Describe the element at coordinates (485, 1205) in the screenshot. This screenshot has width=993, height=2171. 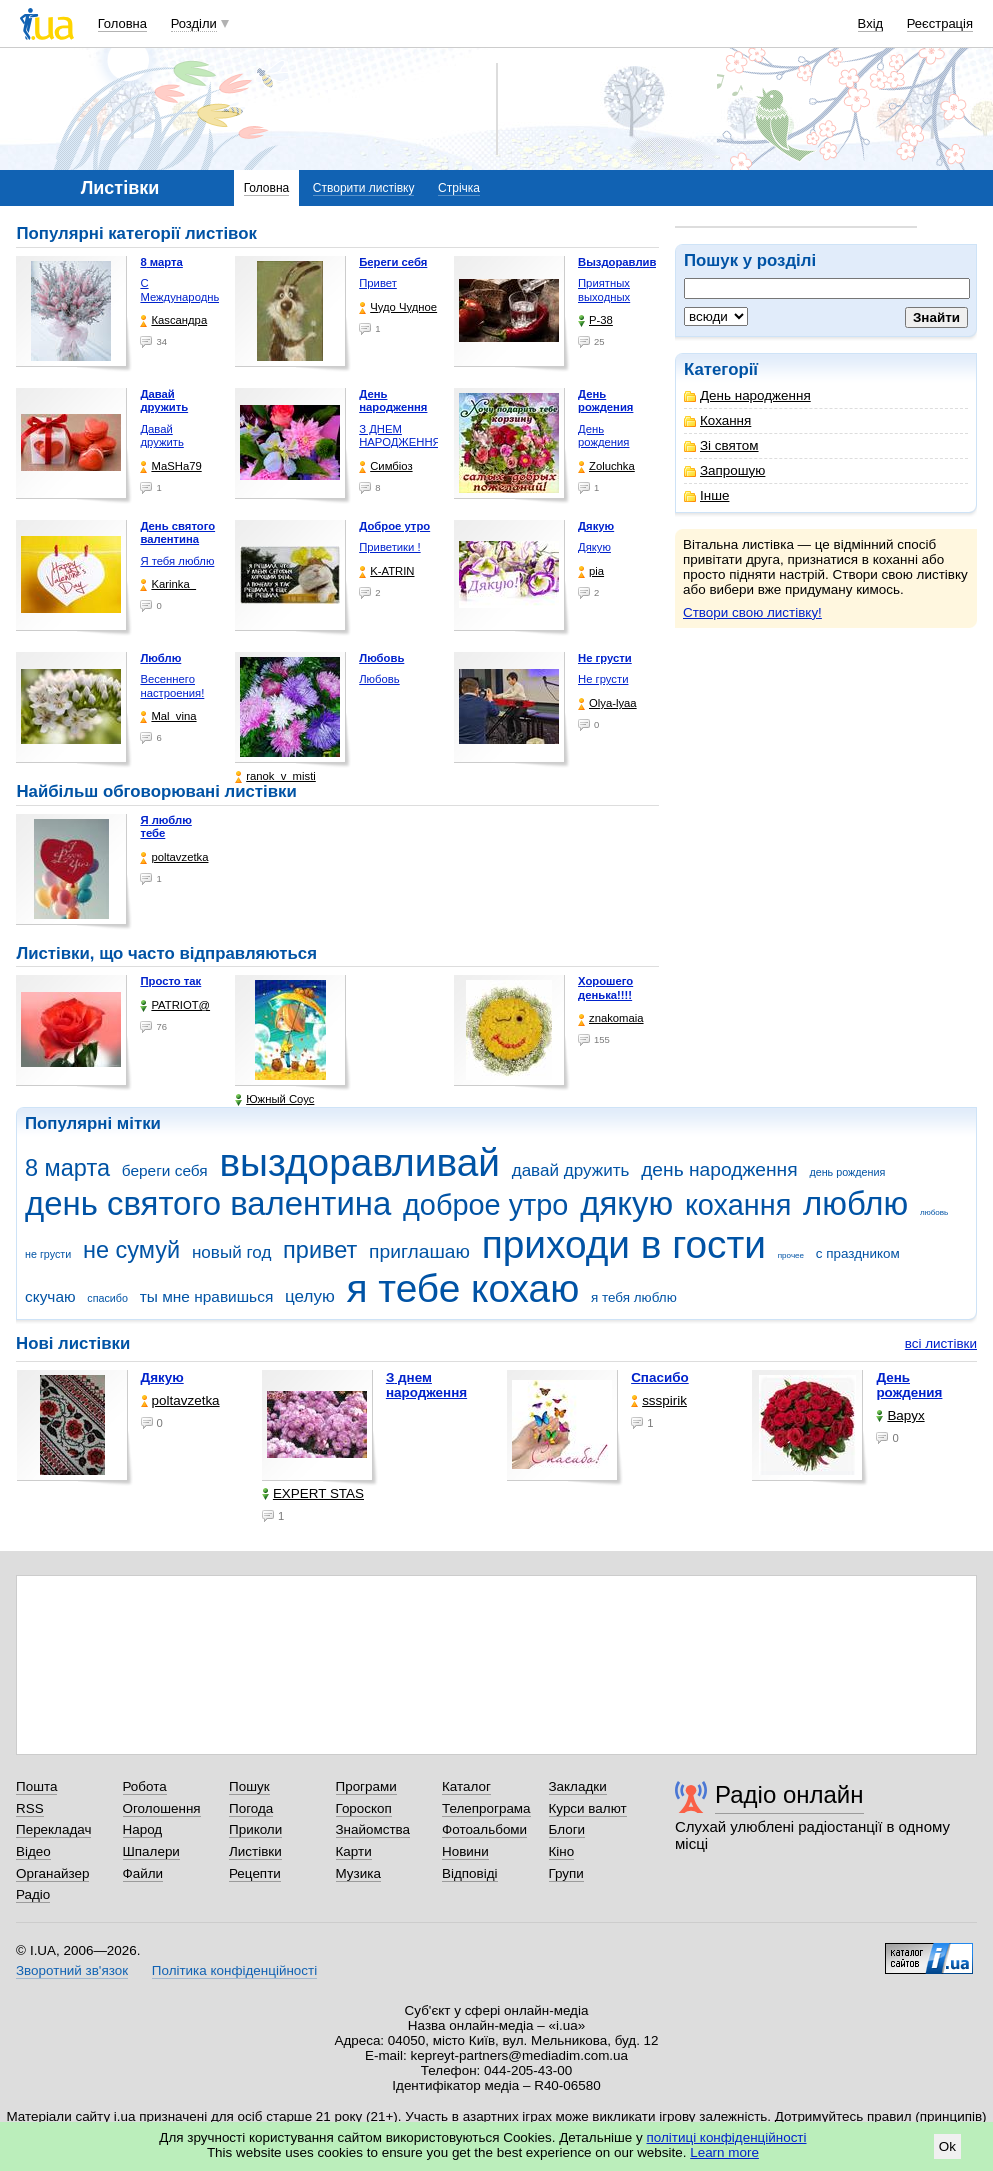
I see `доброе утро` at that location.